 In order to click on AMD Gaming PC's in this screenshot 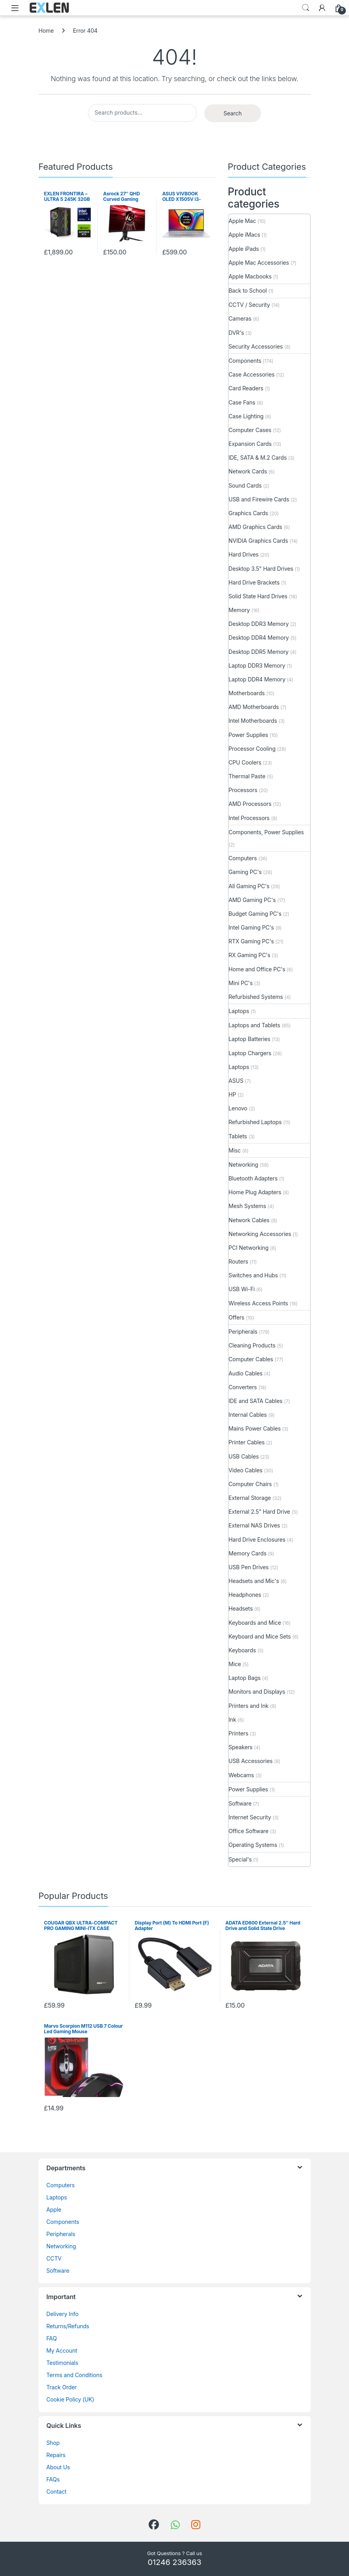, I will do `click(252, 899)`.